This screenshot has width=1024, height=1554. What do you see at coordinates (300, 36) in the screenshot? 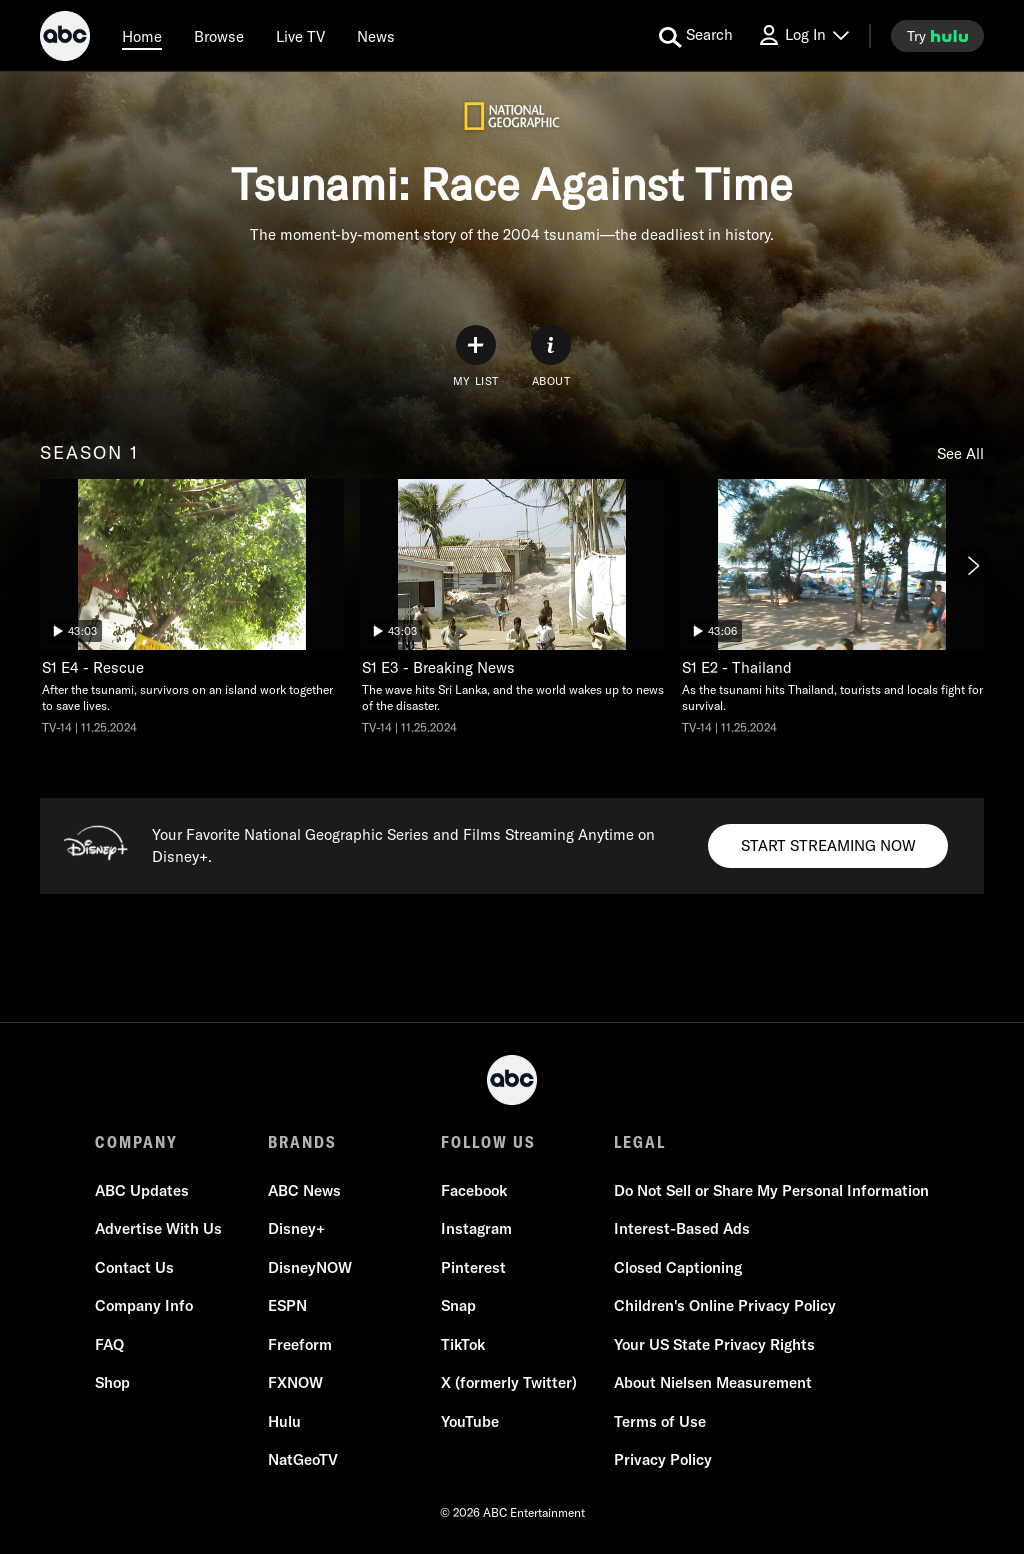
I see `[Live TV]` at bounding box center [300, 36].